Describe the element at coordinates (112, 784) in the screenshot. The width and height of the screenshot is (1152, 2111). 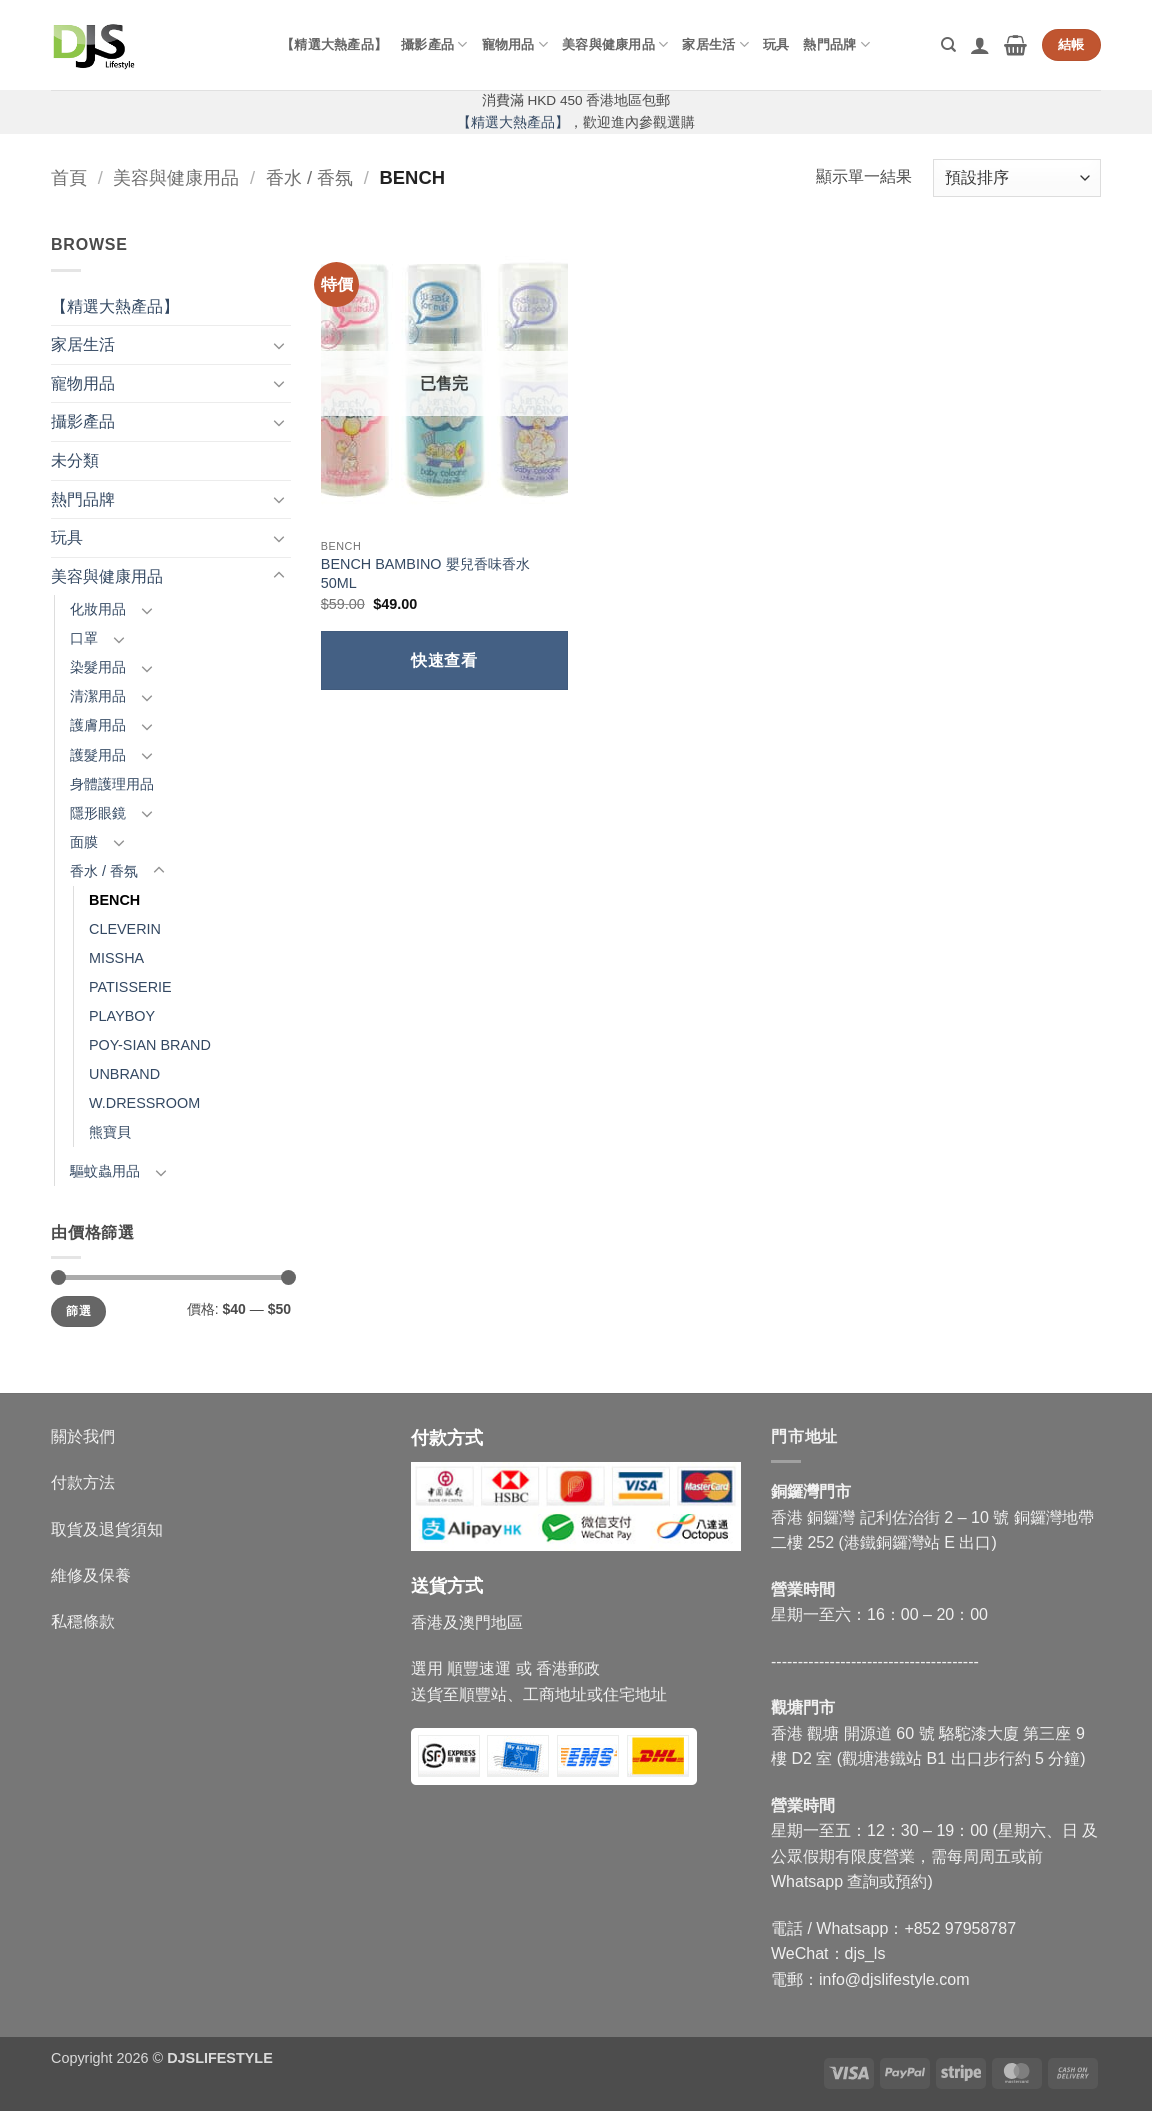
I see `身體護理用品` at that location.